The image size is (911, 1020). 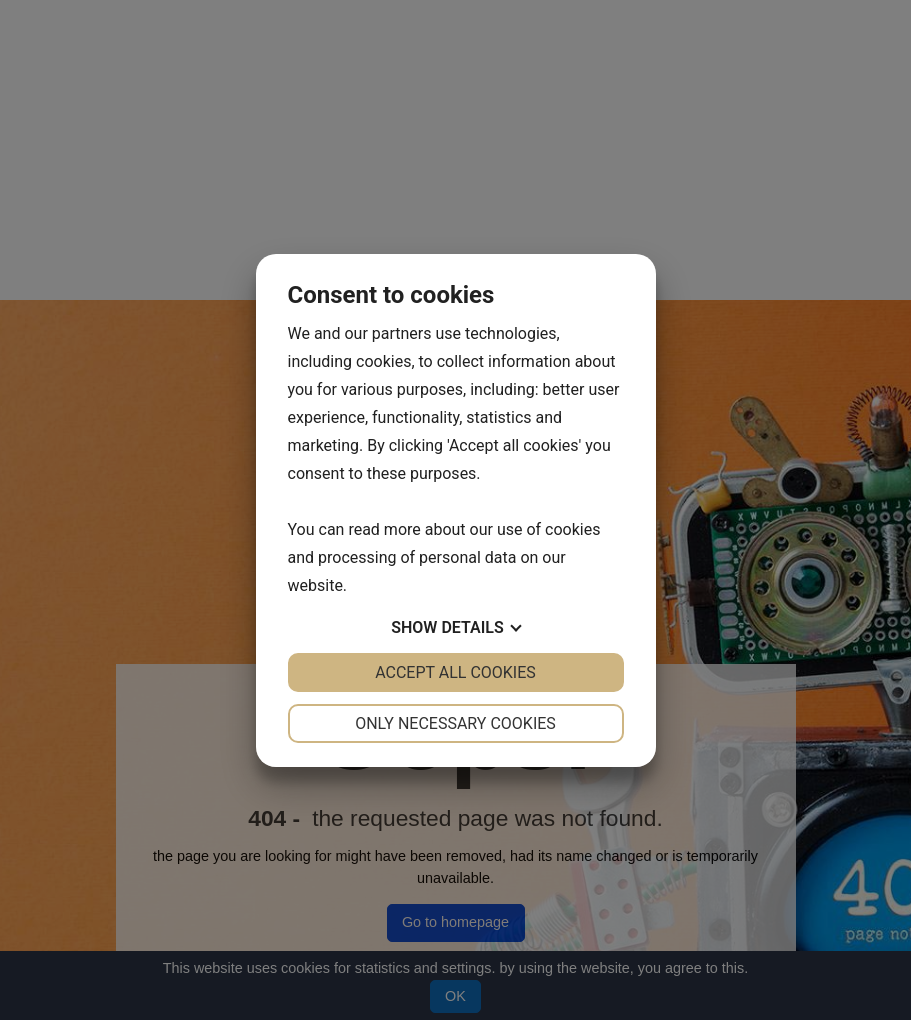 What do you see at coordinates (455, 672) in the screenshot?
I see `Accept all cookies` at bounding box center [455, 672].